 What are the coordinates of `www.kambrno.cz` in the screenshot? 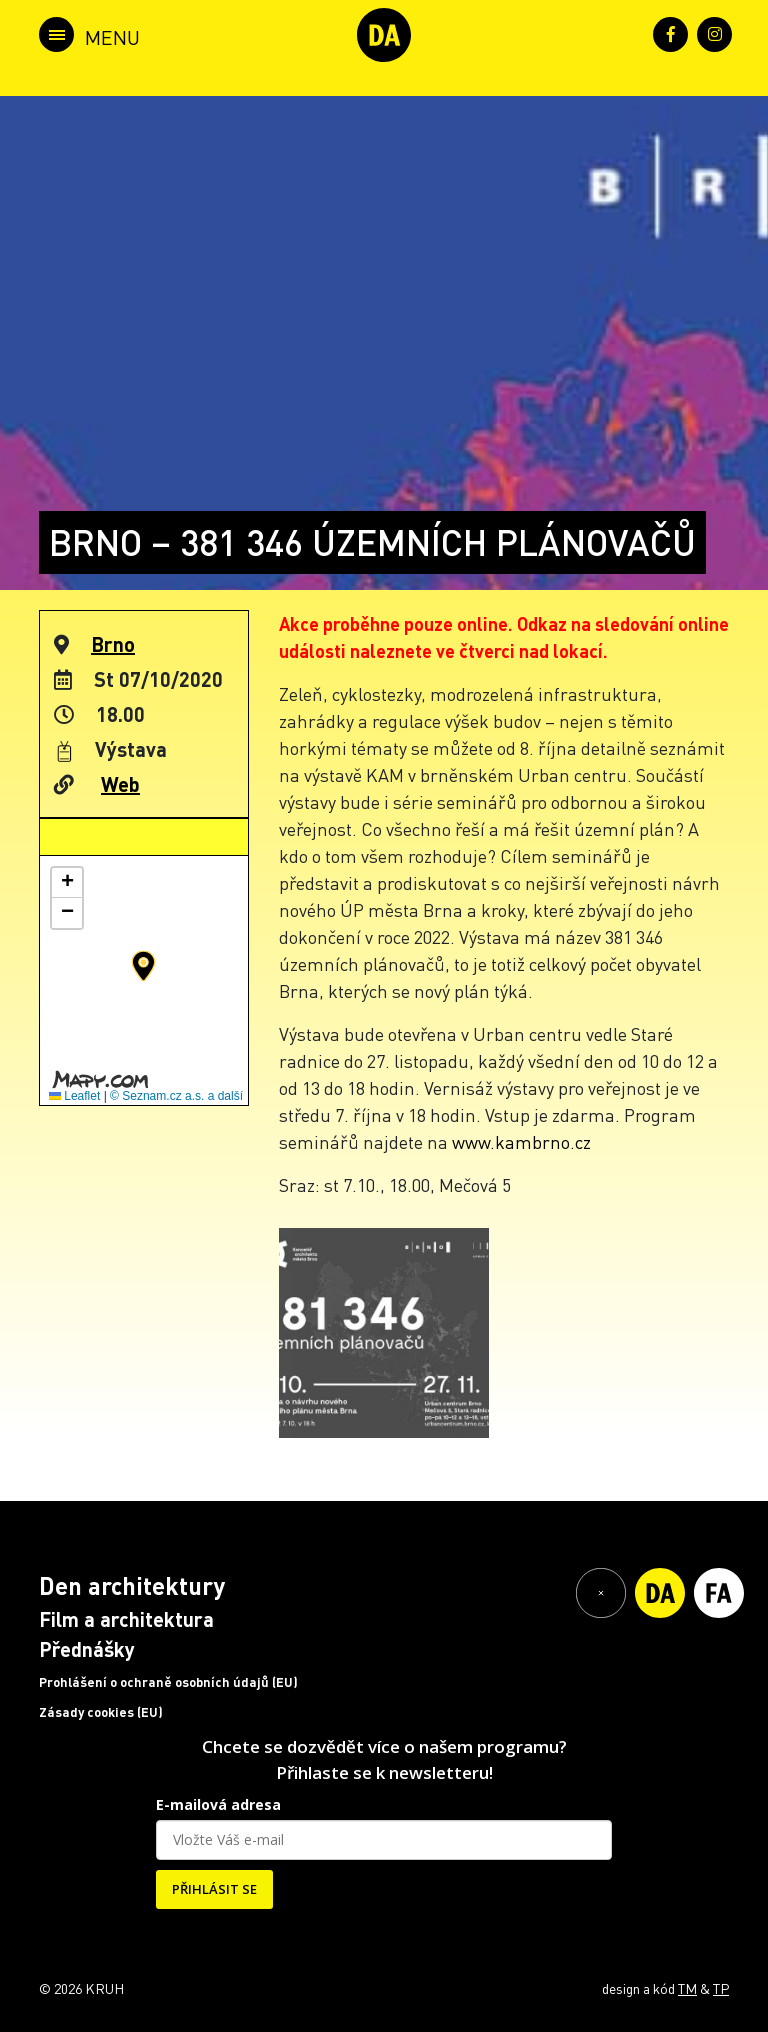 It's located at (521, 1141).